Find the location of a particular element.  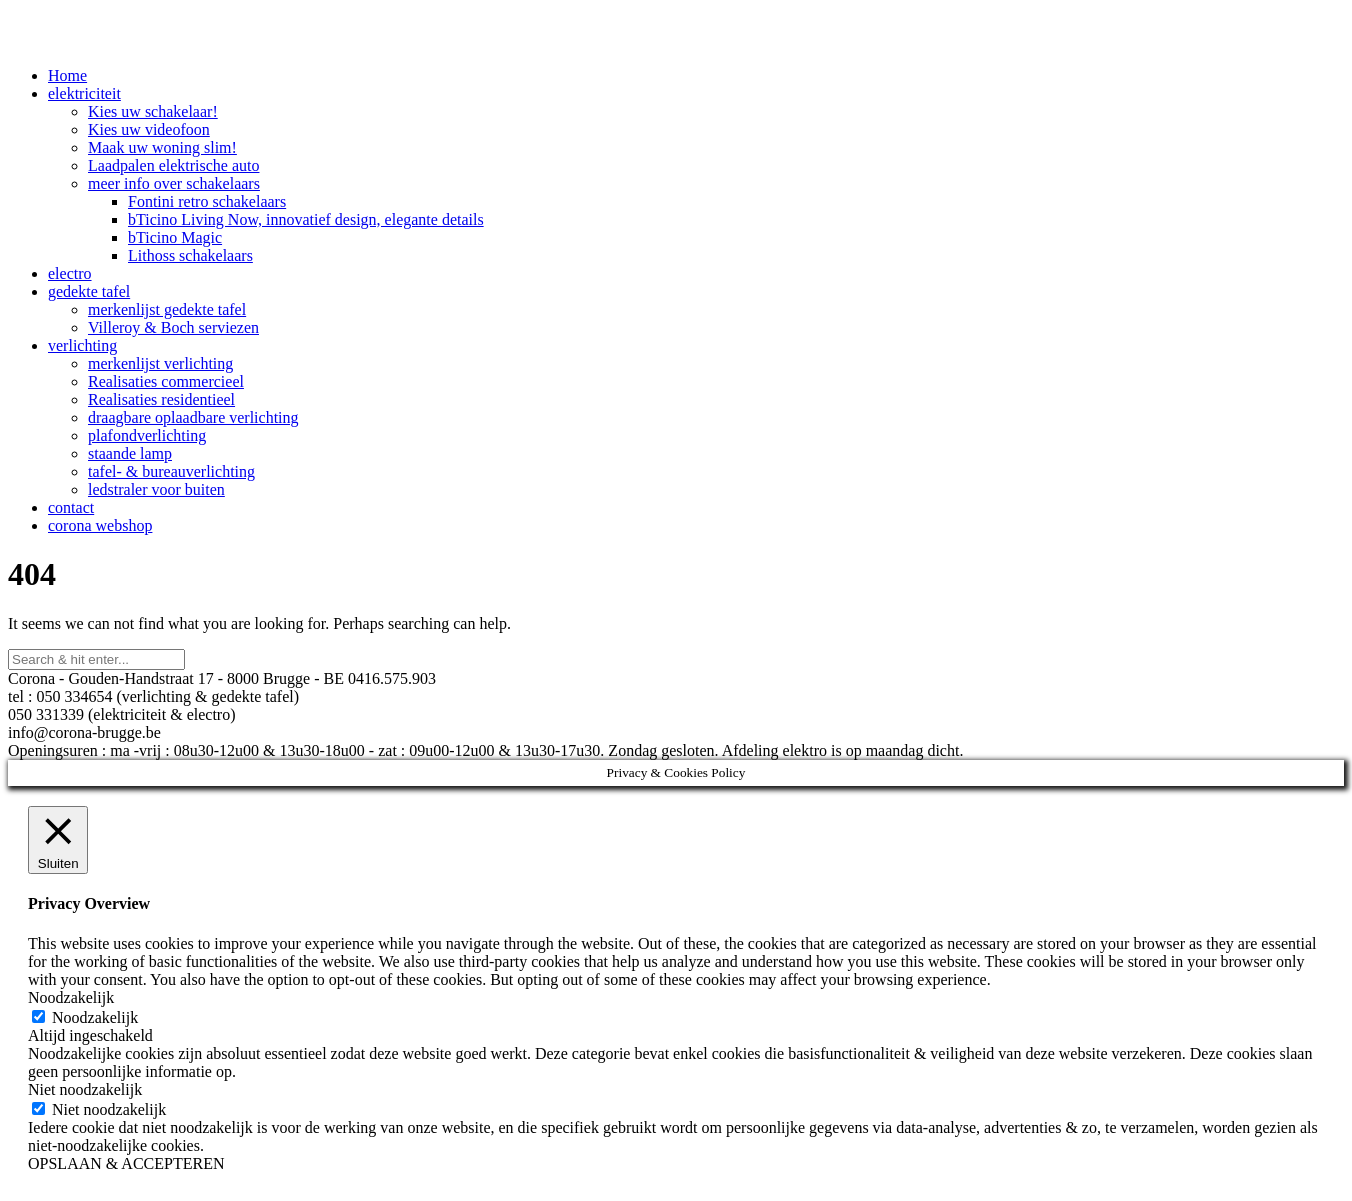

ledstraler voor buiten is located at coordinates (156, 489).